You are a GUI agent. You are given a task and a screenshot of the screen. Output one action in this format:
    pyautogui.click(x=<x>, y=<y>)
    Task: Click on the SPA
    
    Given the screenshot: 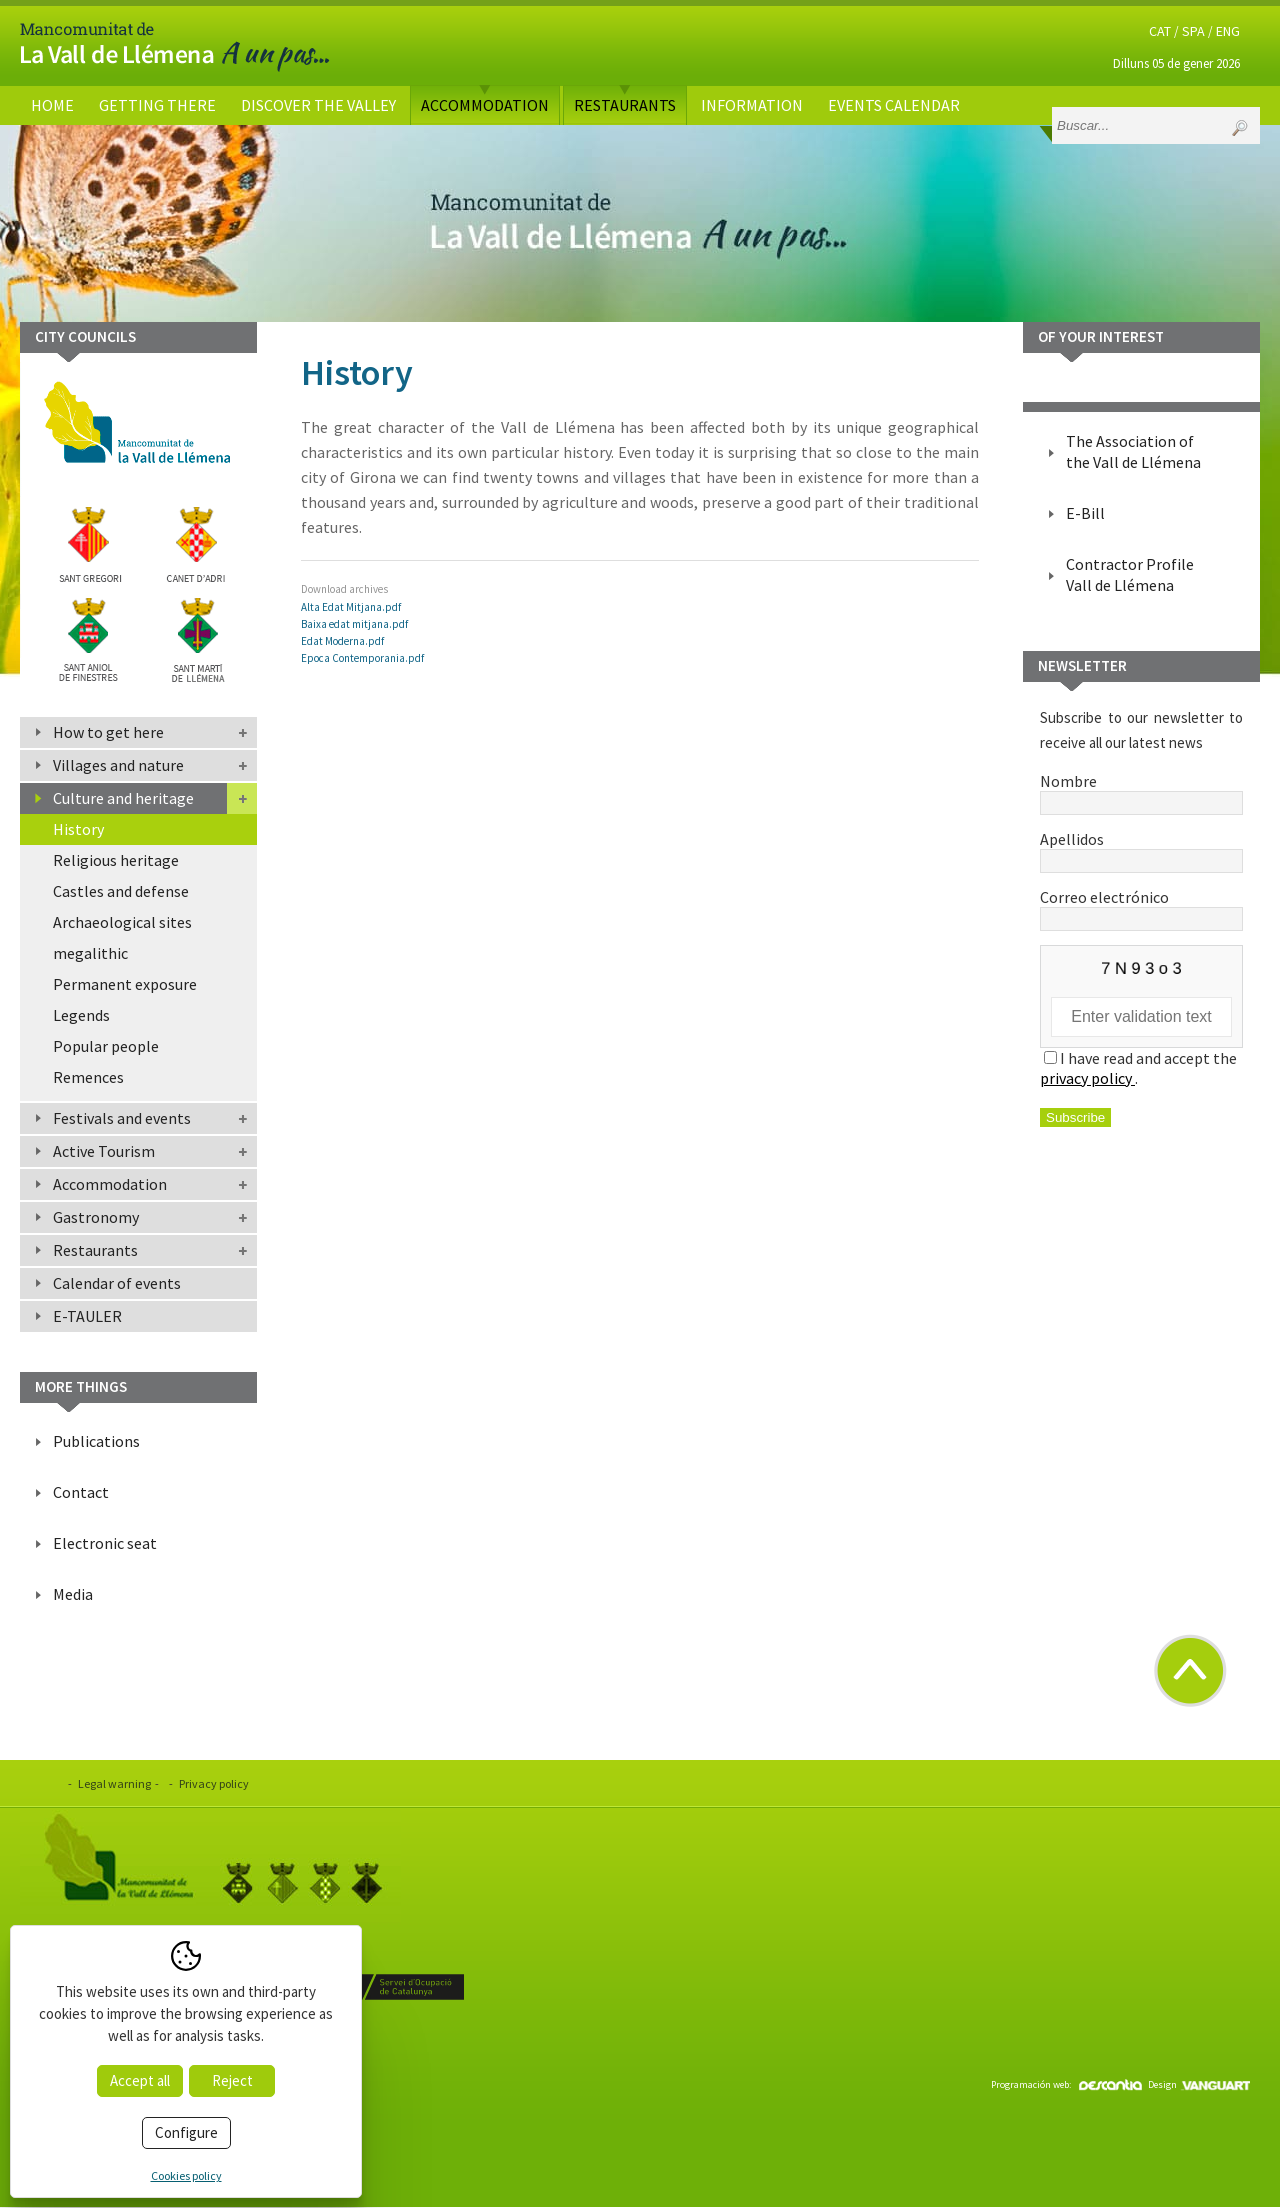 What is the action you would take?
    pyautogui.click(x=1193, y=31)
    